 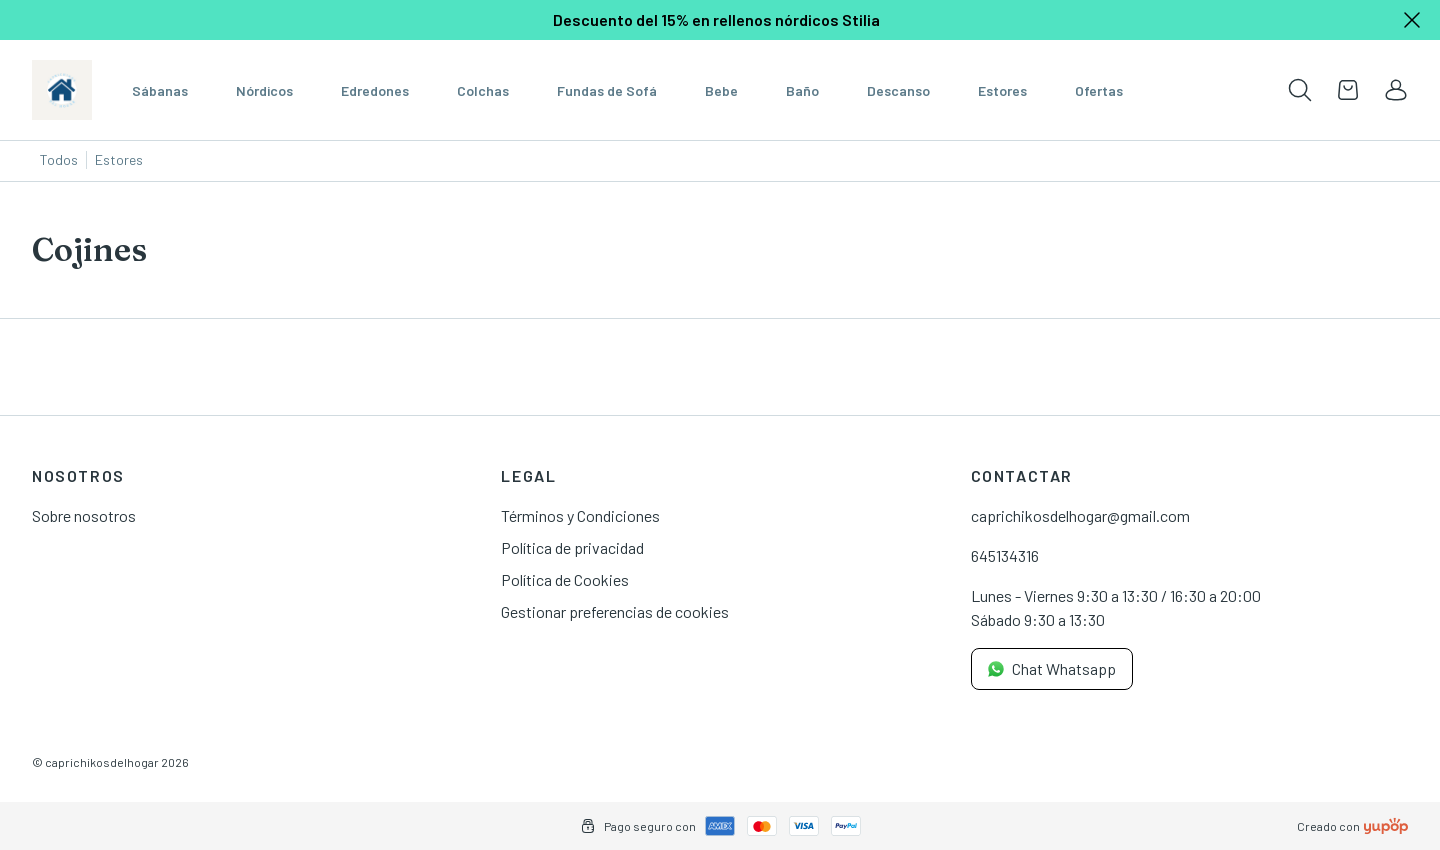 I want to click on Nórdicos, so click(x=264, y=90).